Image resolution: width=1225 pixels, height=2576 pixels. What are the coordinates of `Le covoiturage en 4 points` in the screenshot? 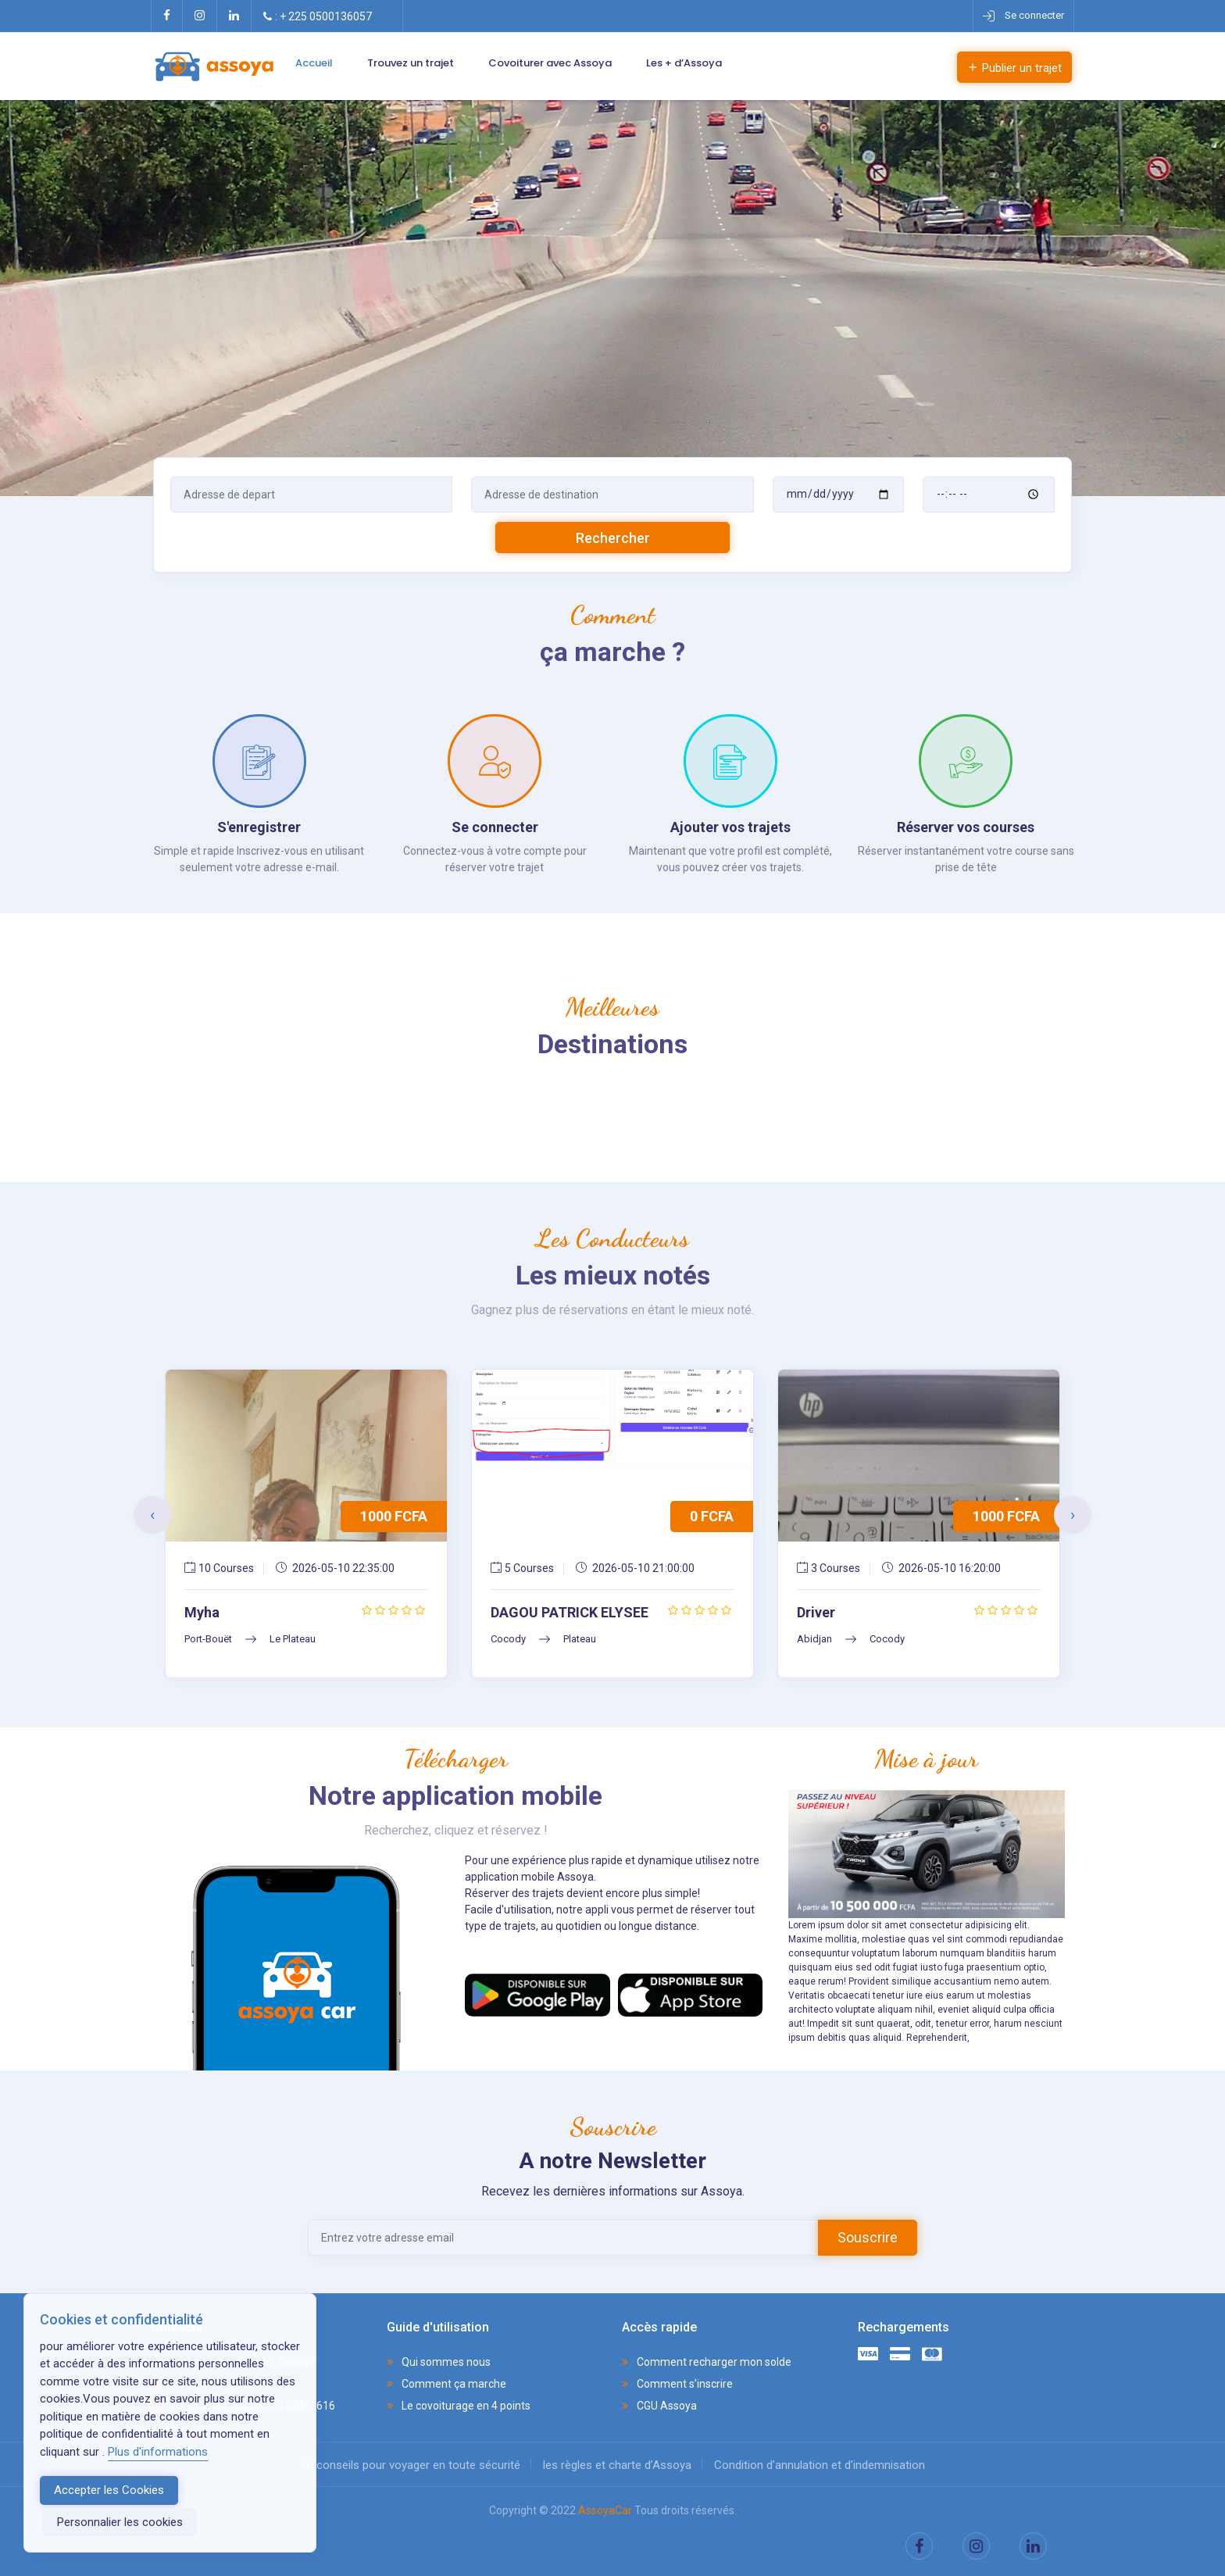 It's located at (458, 2405).